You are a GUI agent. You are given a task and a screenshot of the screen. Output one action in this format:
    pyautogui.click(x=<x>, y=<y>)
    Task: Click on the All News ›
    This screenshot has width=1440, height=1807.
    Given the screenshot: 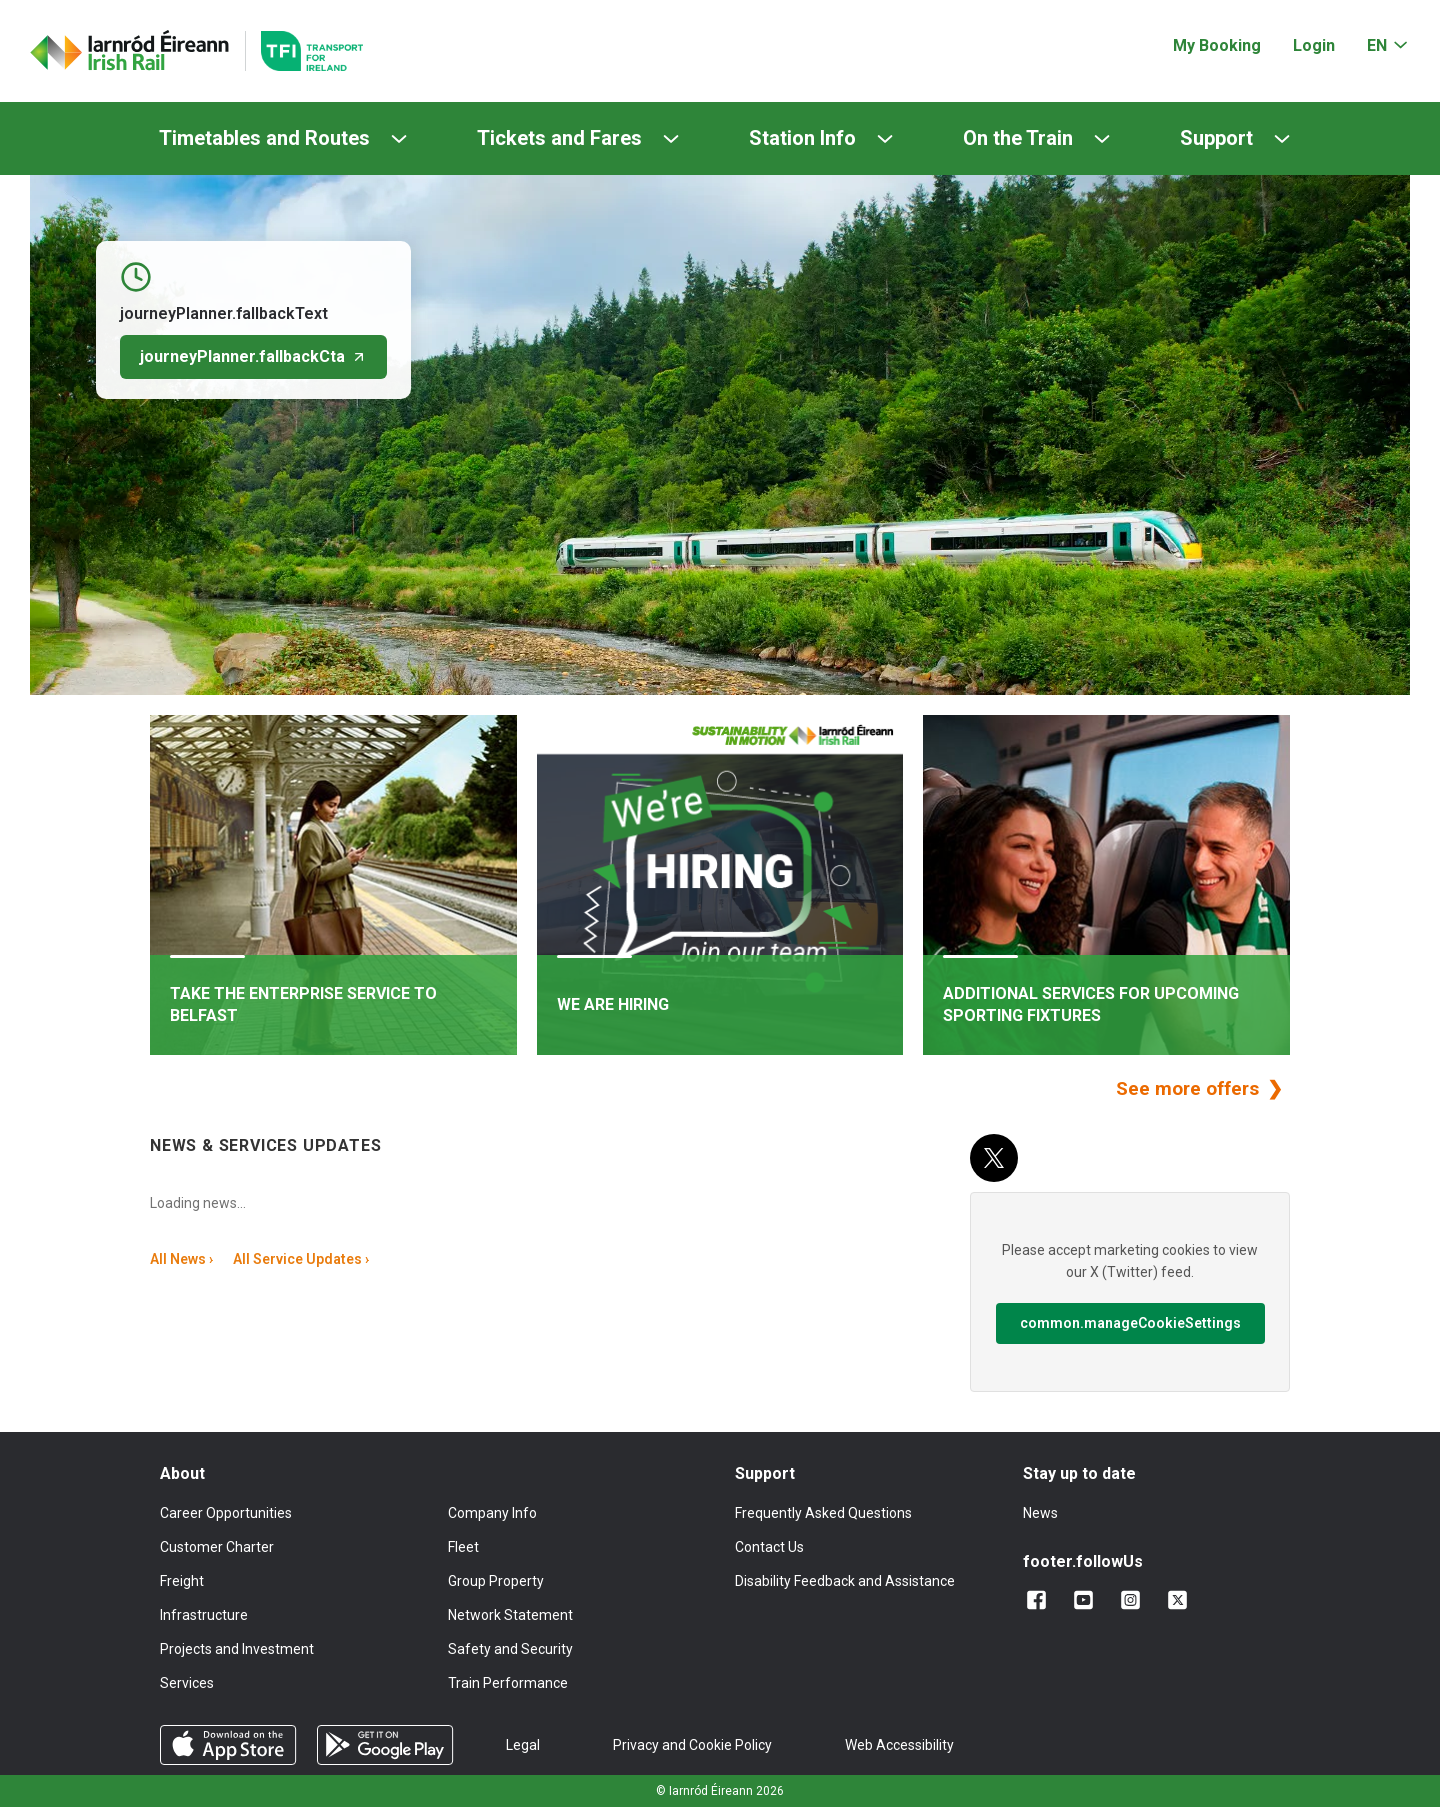 What is the action you would take?
    pyautogui.click(x=181, y=1259)
    